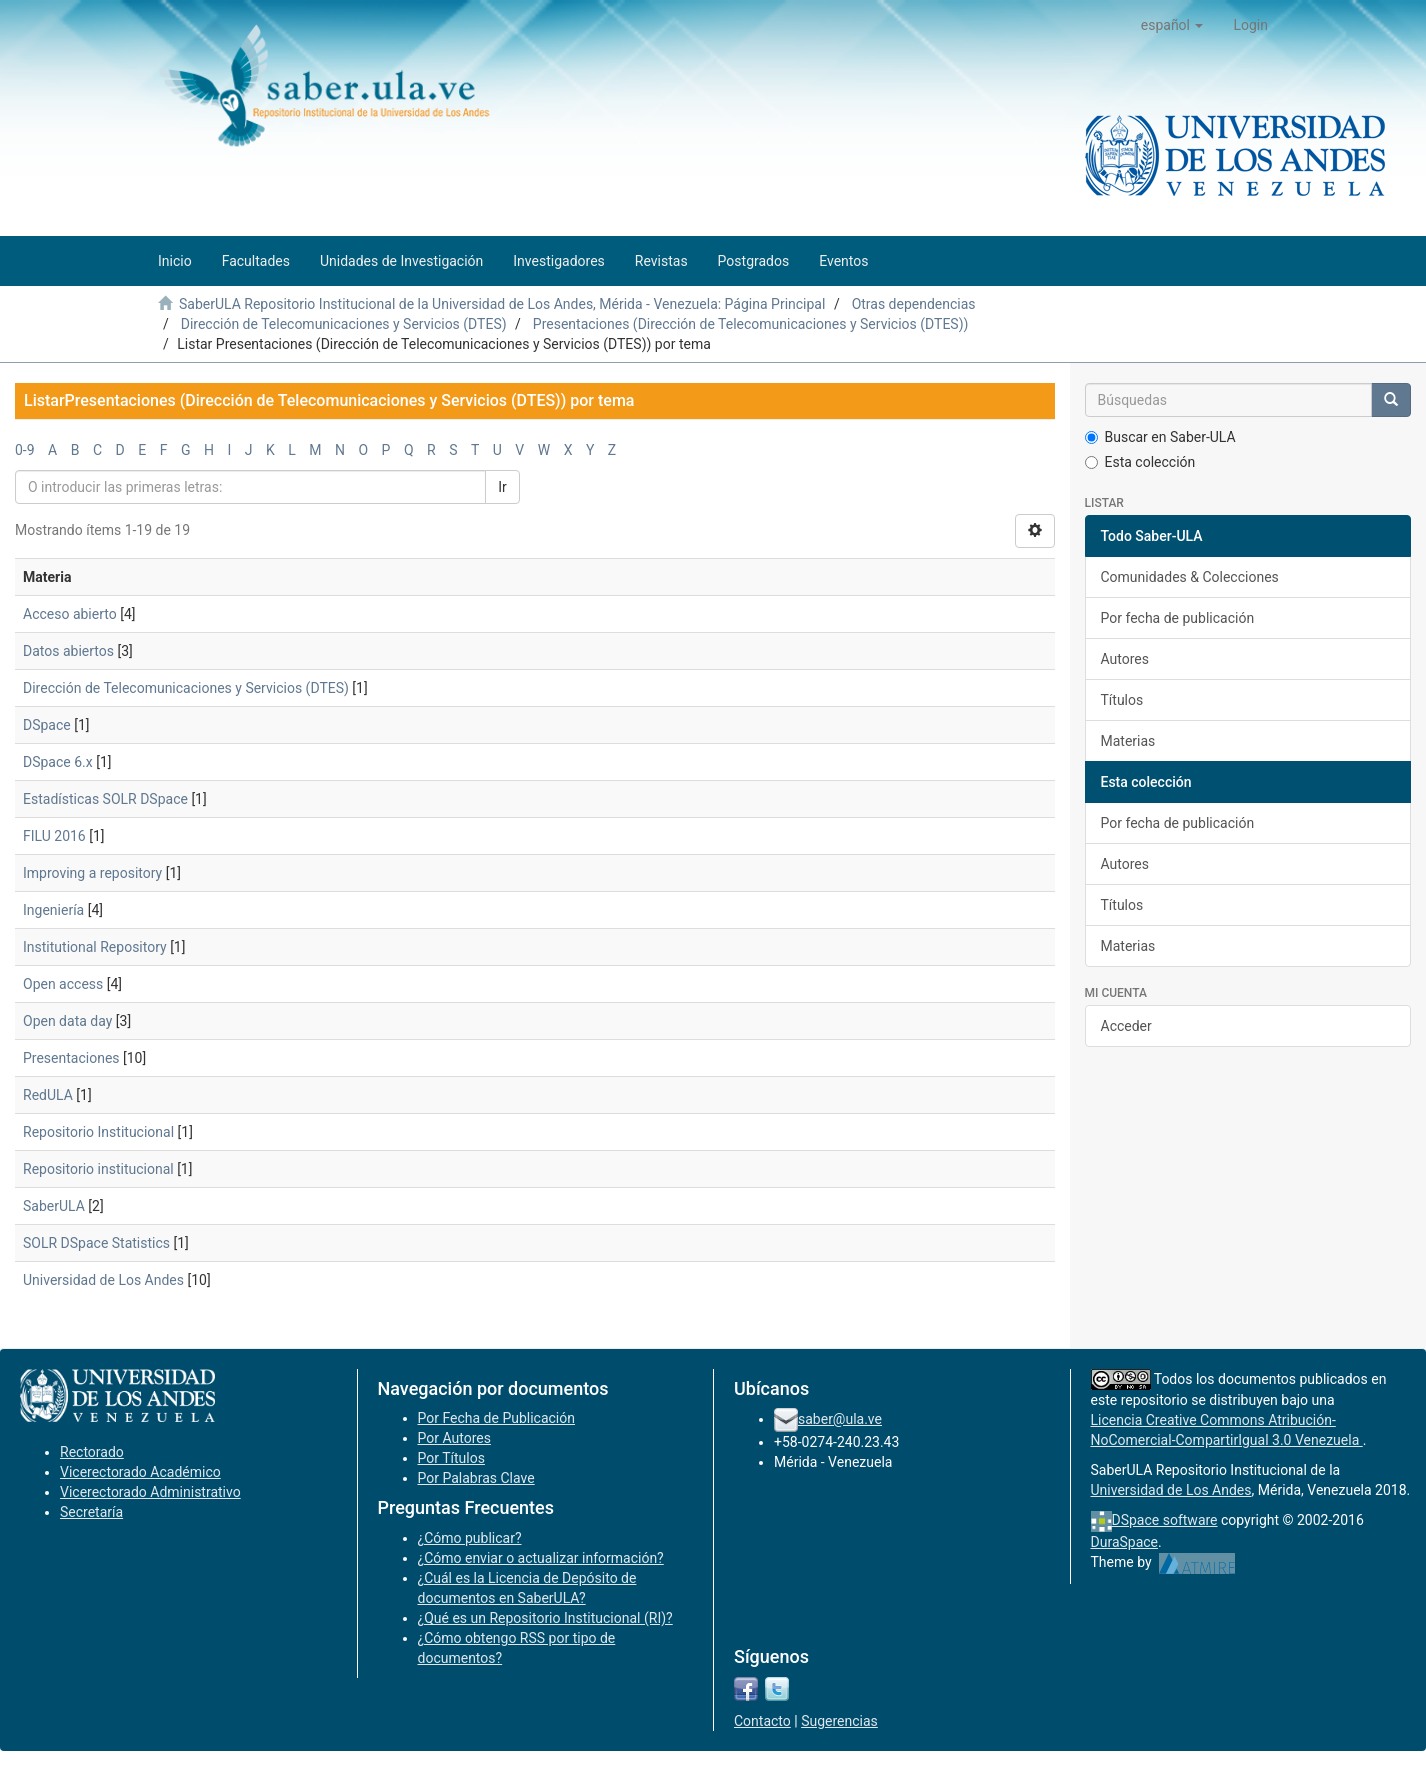  I want to click on Esta colección, so click(1140, 462).